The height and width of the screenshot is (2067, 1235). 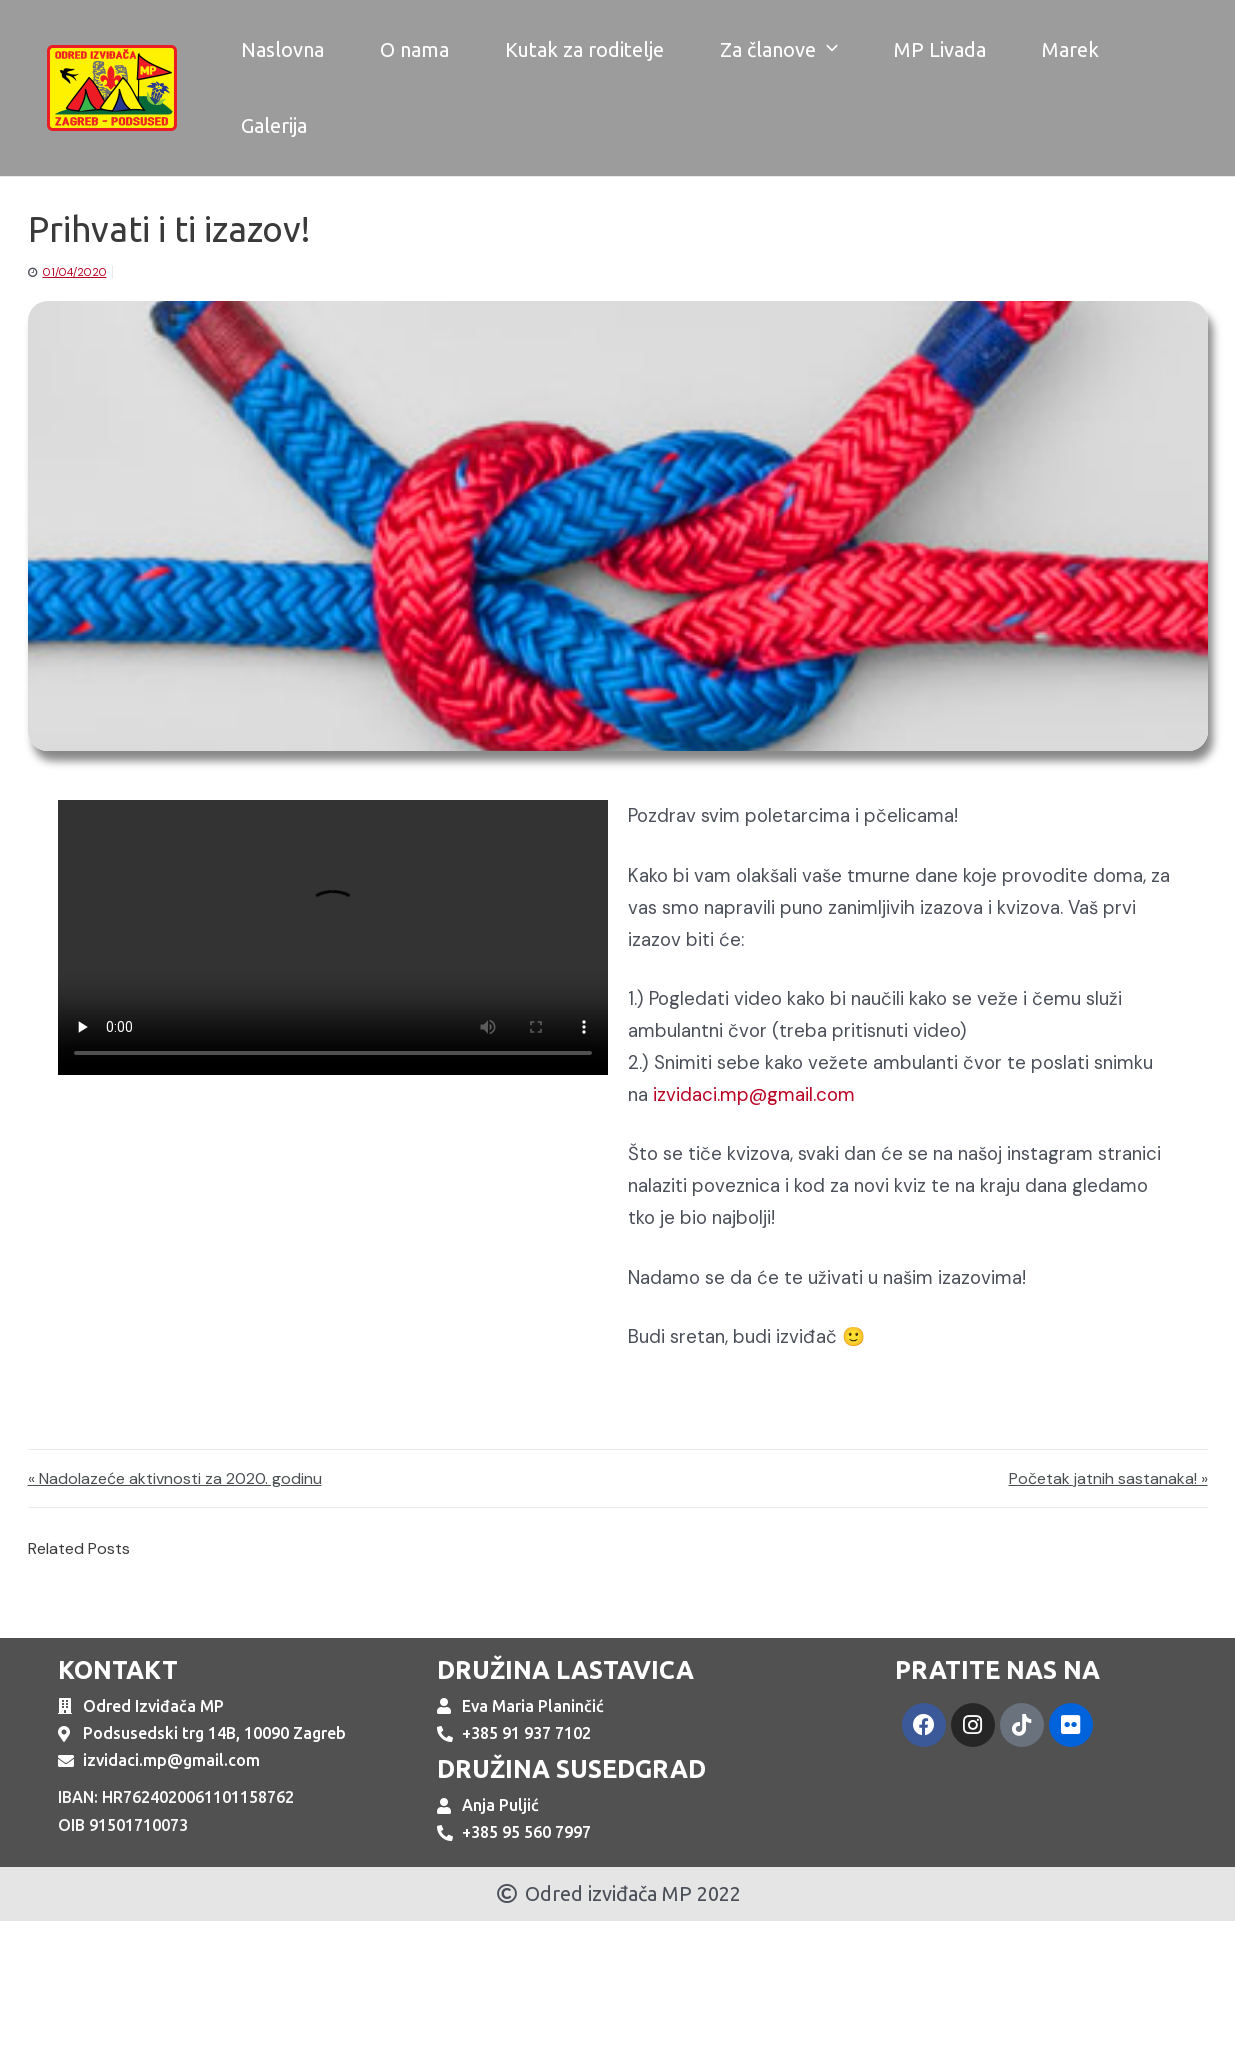 I want to click on MP Livada, so click(x=940, y=49).